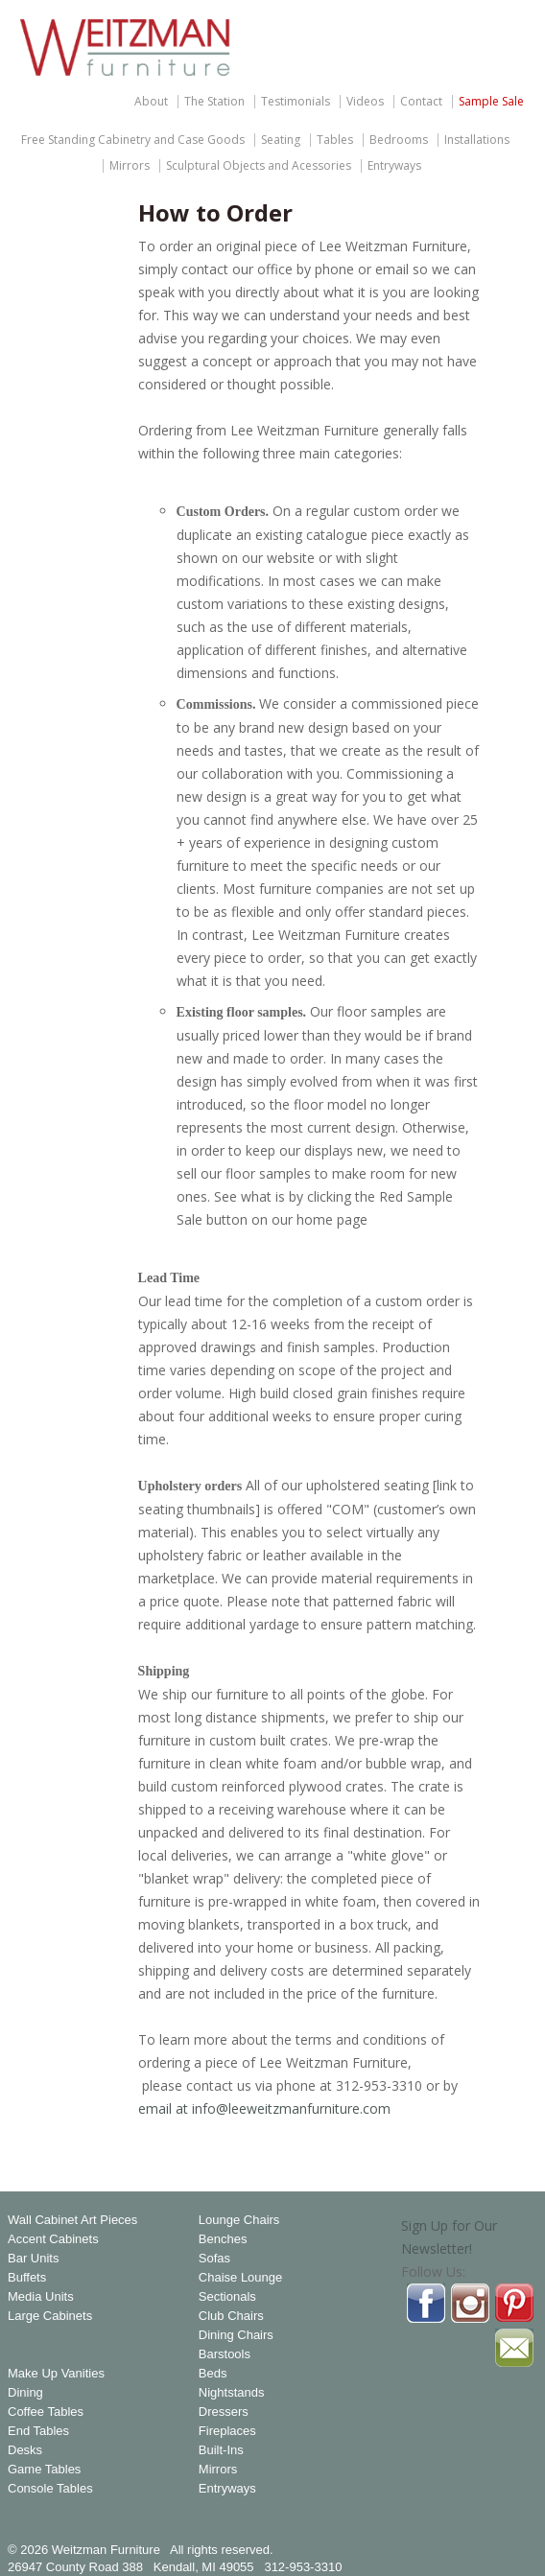  Describe the element at coordinates (53, 2239) in the screenshot. I see `Accent Cabinets` at that location.